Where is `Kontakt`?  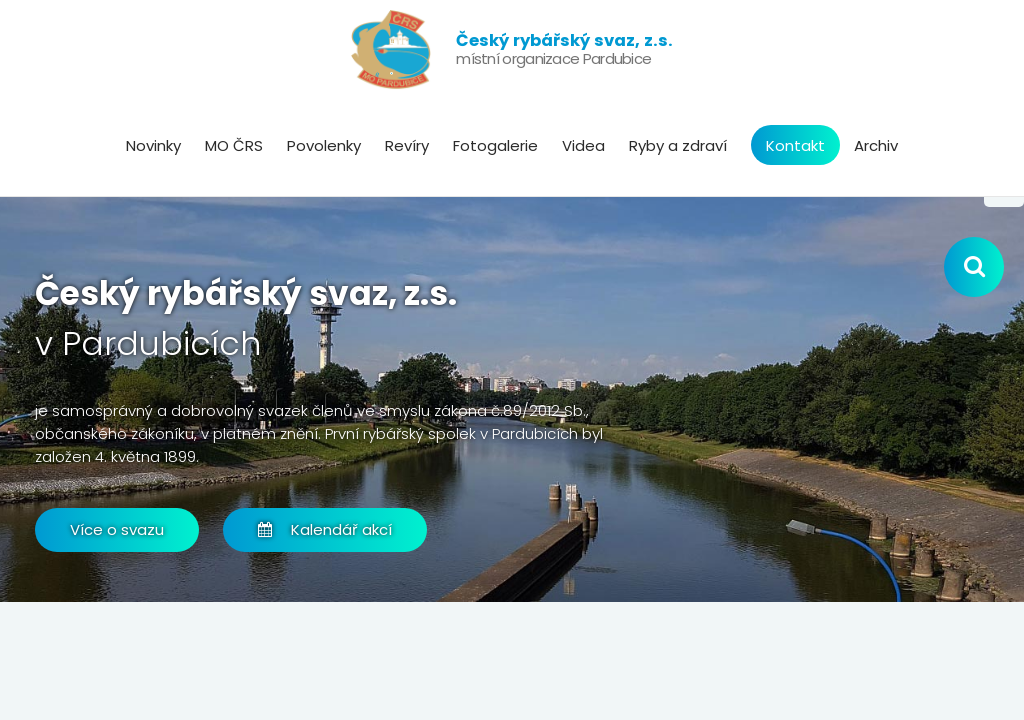 Kontakt is located at coordinates (795, 145).